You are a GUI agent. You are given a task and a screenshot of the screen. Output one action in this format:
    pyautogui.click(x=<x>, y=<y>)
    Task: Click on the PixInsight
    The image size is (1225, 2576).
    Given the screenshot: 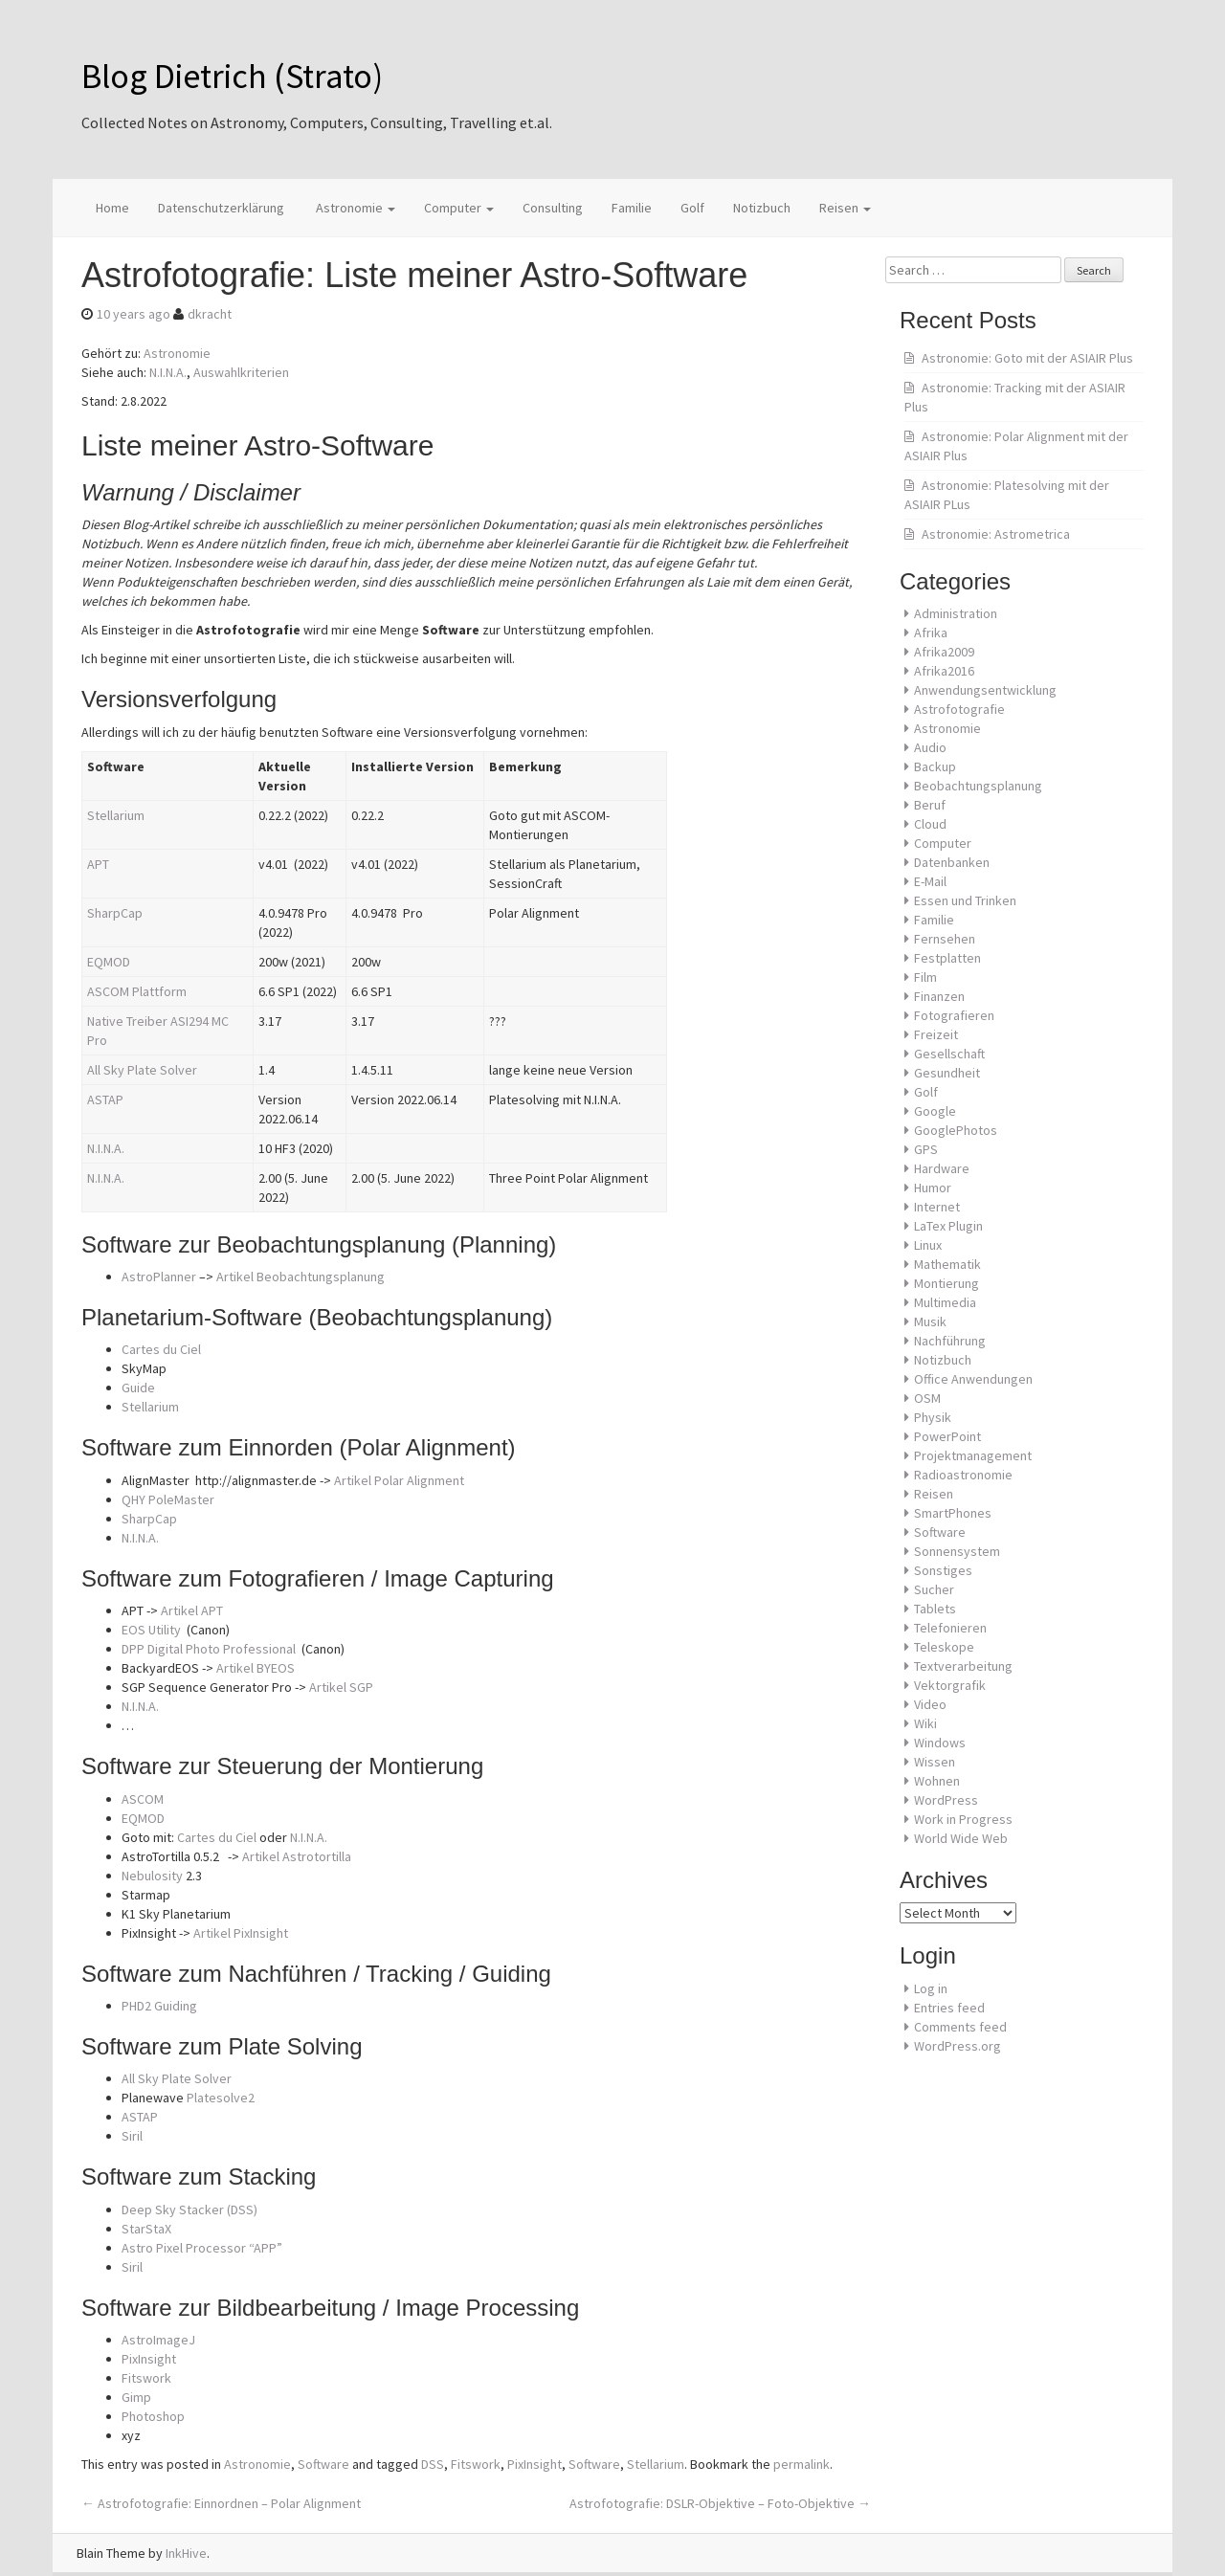 What is the action you would take?
    pyautogui.click(x=149, y=2358)
    